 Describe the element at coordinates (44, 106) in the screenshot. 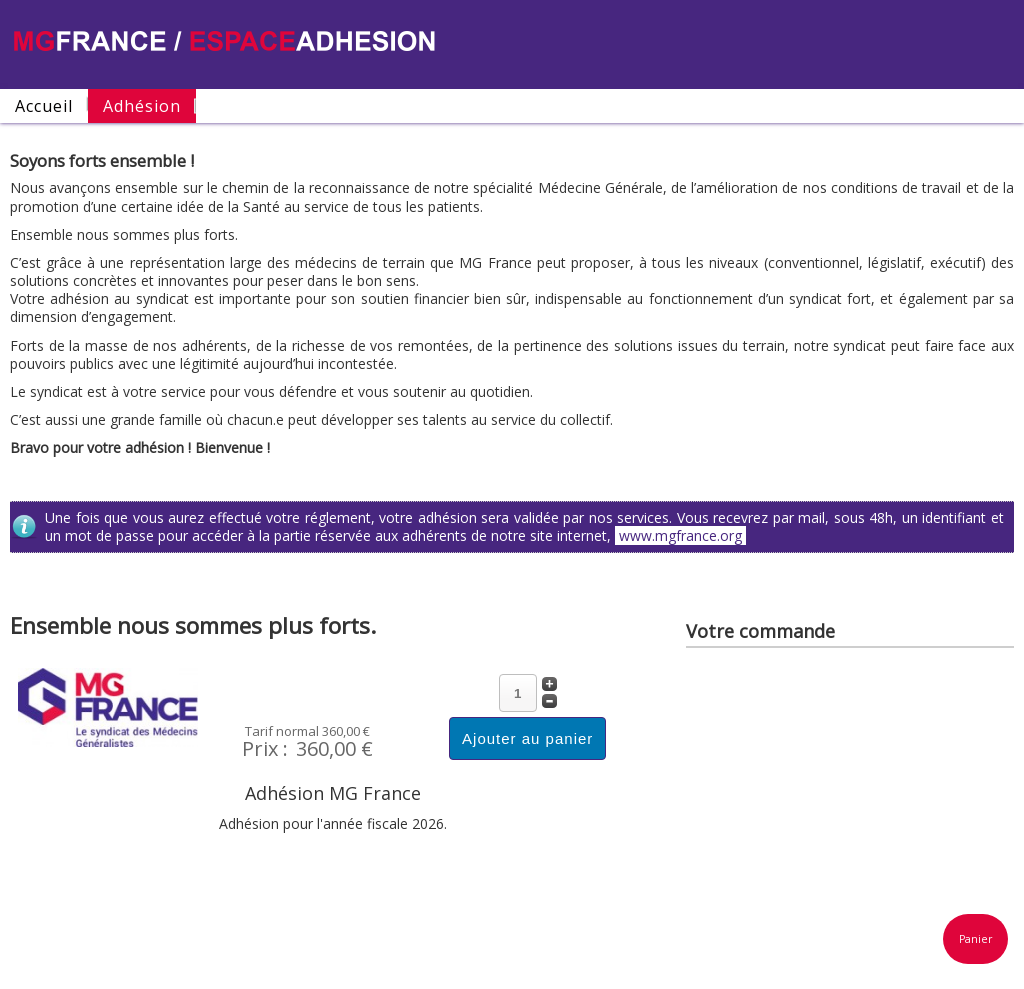

I see `Accueil` at that location.